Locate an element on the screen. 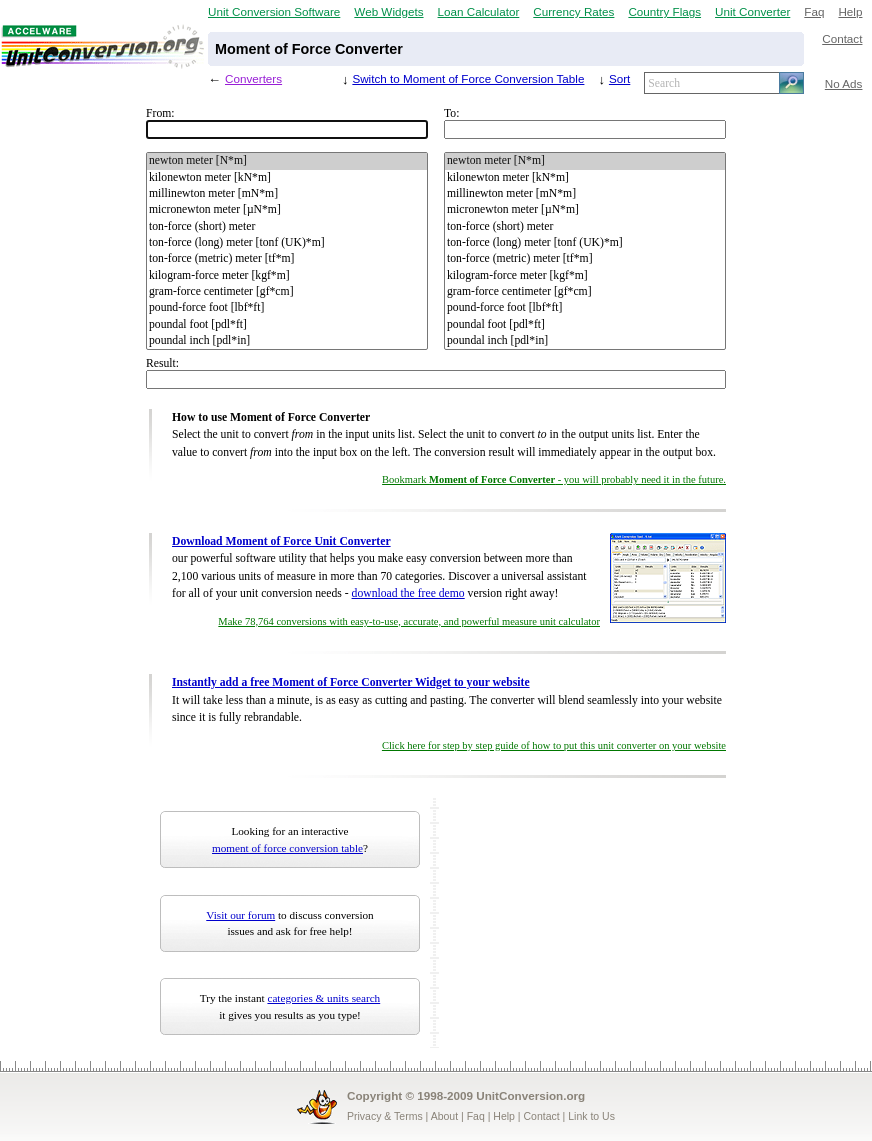  Switch to Moment of Force Conversion Table is located at coordinates (468, 78).